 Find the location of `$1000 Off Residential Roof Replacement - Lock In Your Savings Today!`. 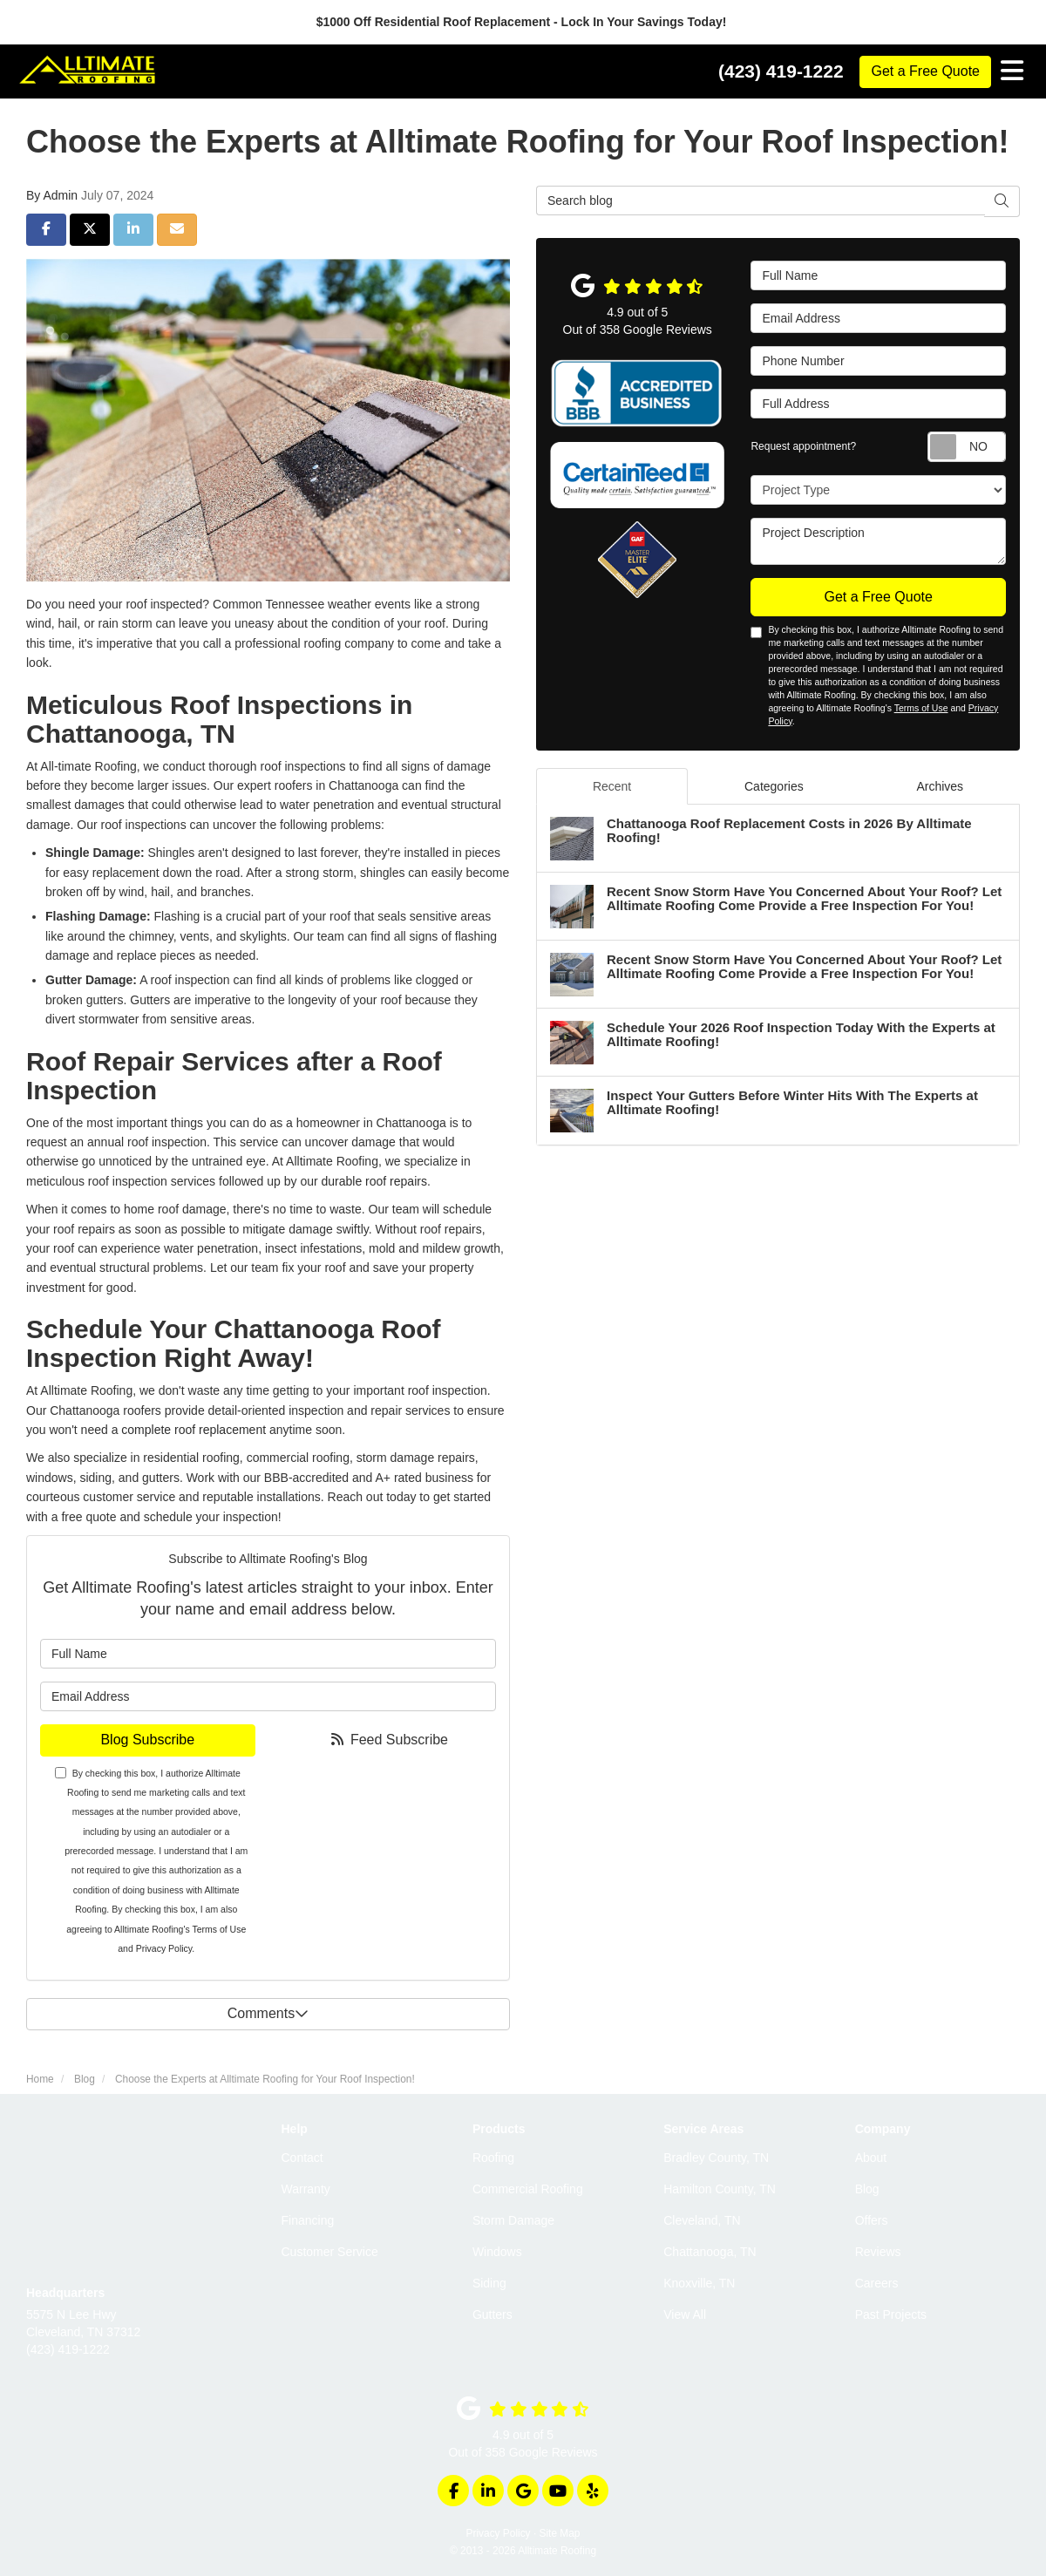

$1000 Off Residential Roof Replacement - Lock In Your Savings Today! is located at coordinates (523, 22).